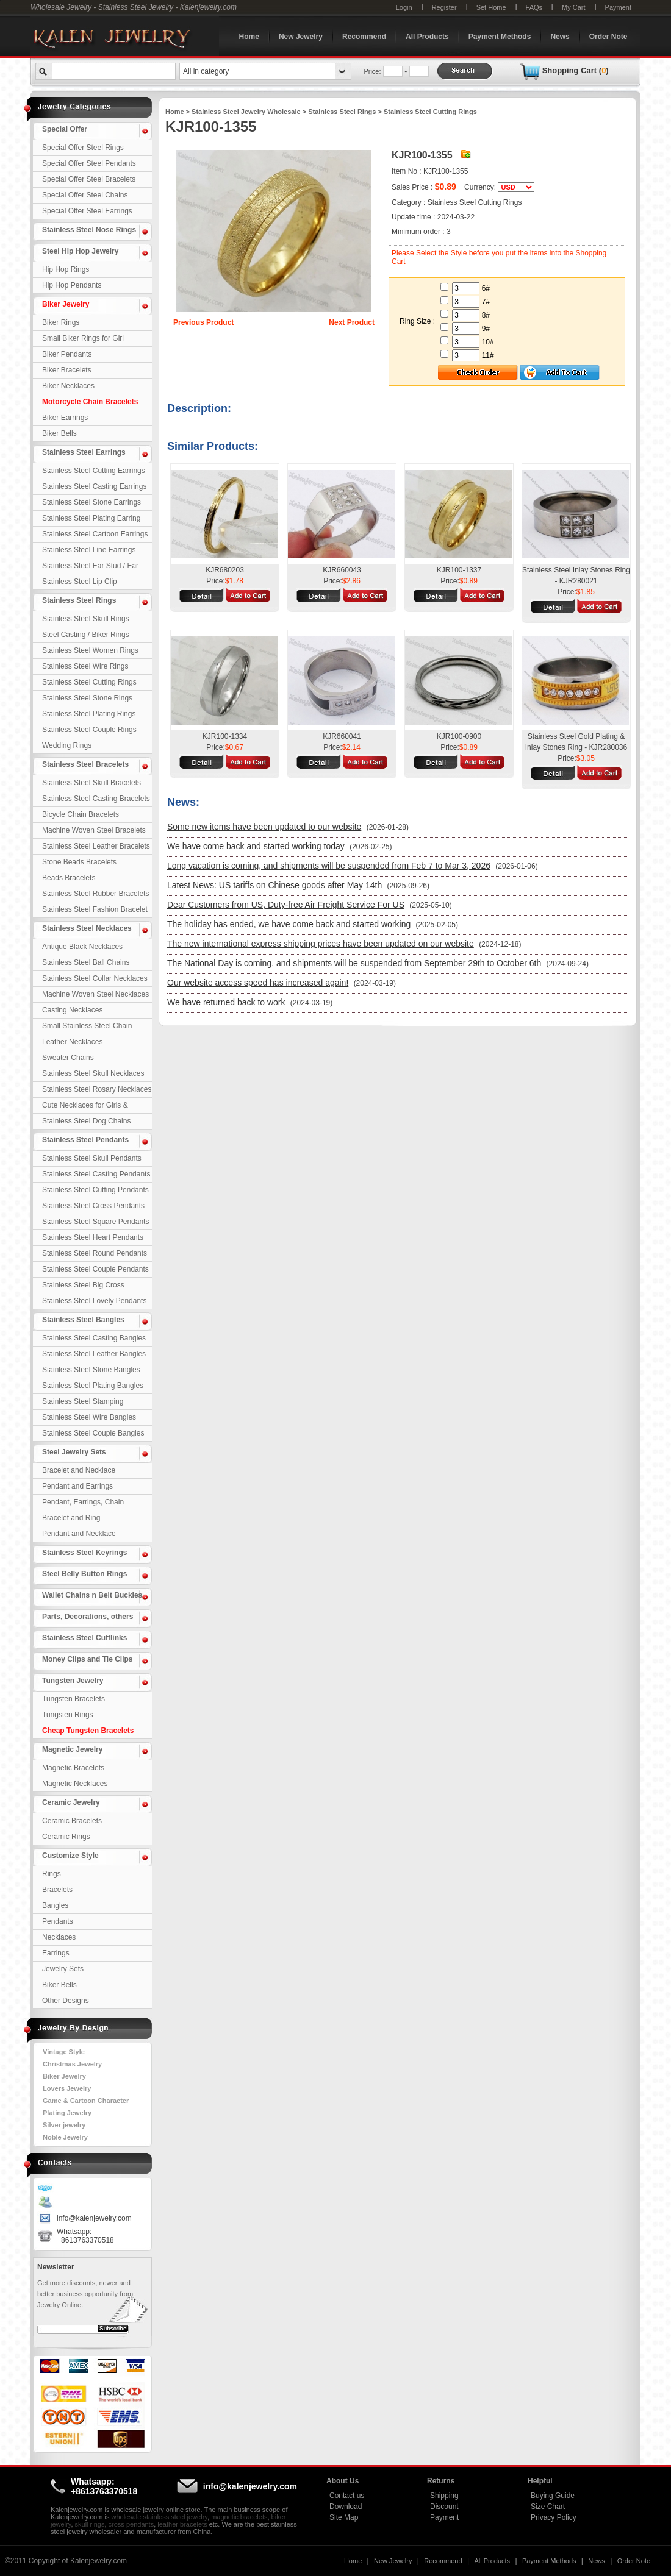  I want to click on Money Clips and Tie Clips, so click(87, 1659).